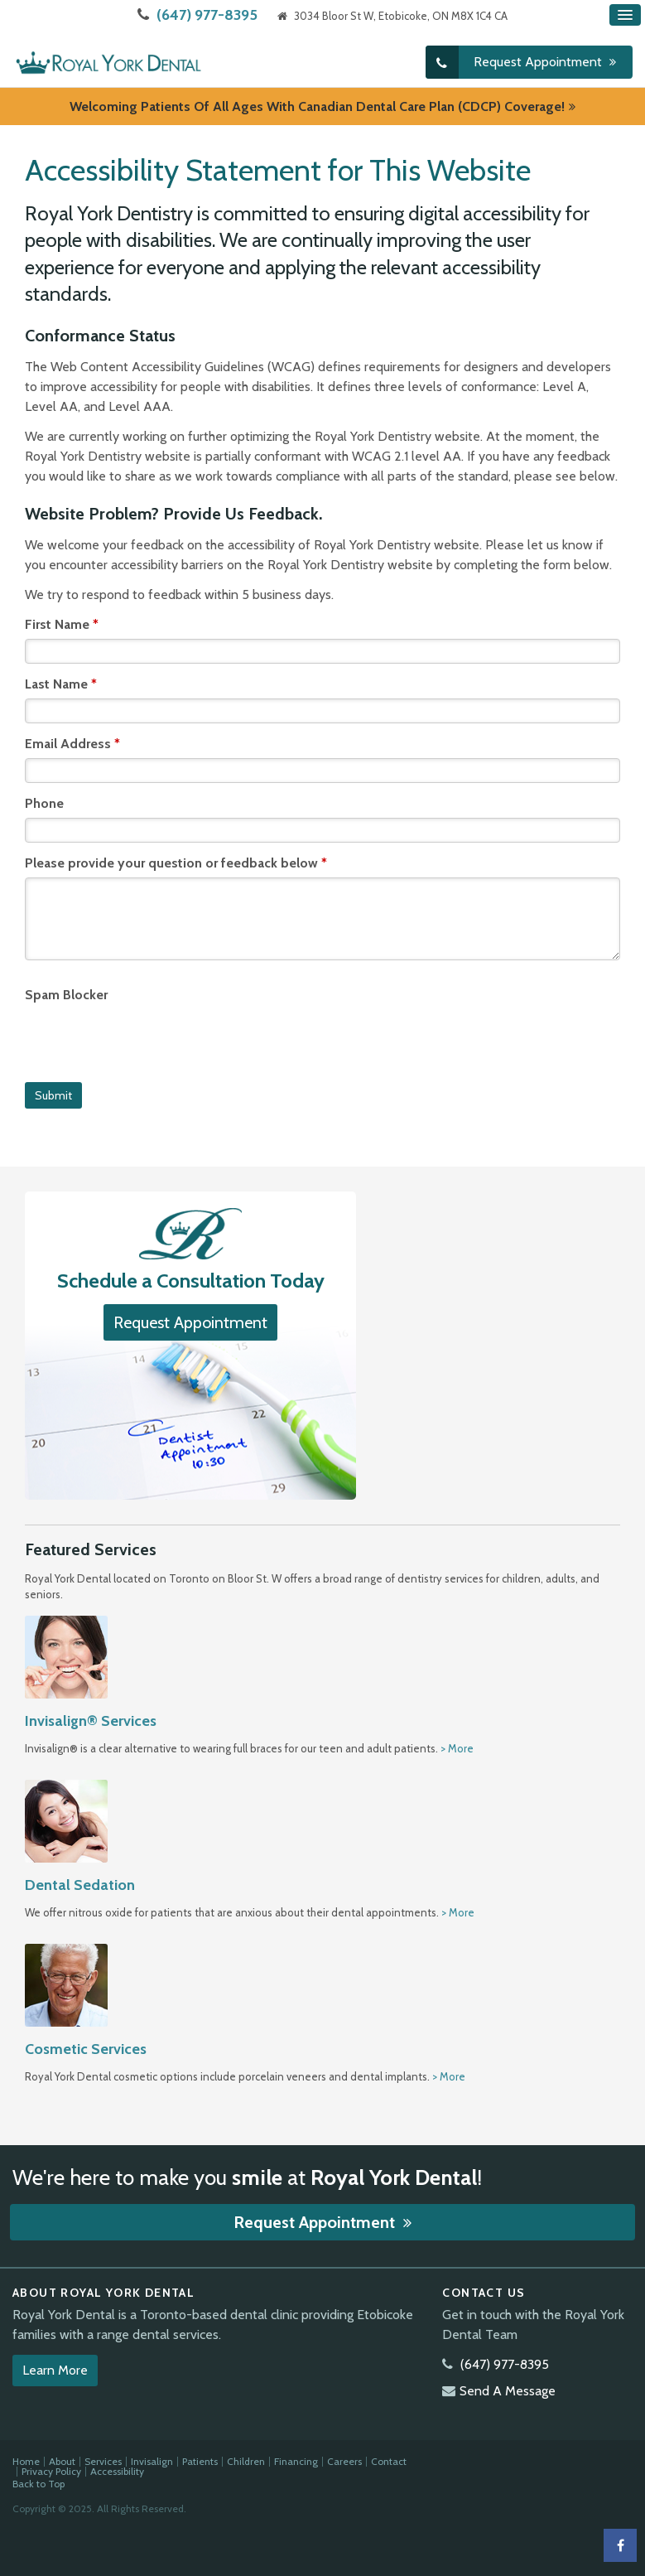 This screenshot has width=645, height=2576. I want to click on Contact, so click(389, 2461).